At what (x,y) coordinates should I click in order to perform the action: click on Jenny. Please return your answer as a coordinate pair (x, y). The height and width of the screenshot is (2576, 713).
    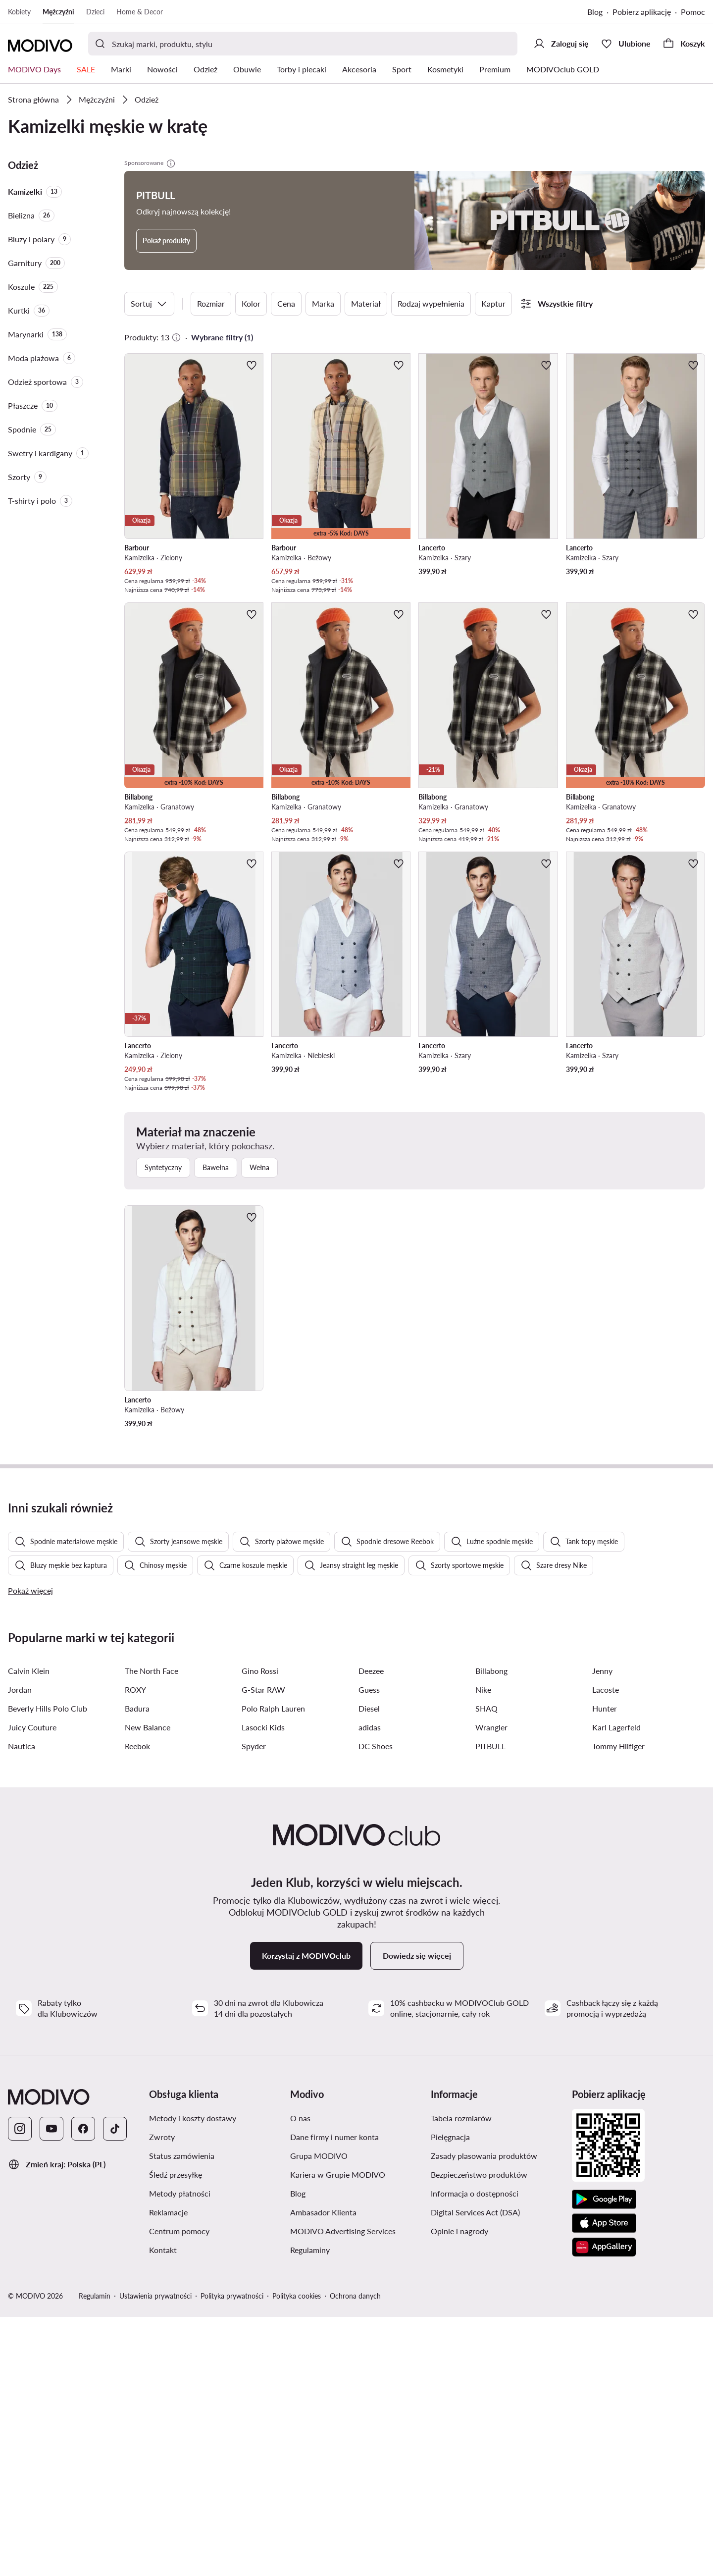
    Looking at the image, I should click on (602, 1929).